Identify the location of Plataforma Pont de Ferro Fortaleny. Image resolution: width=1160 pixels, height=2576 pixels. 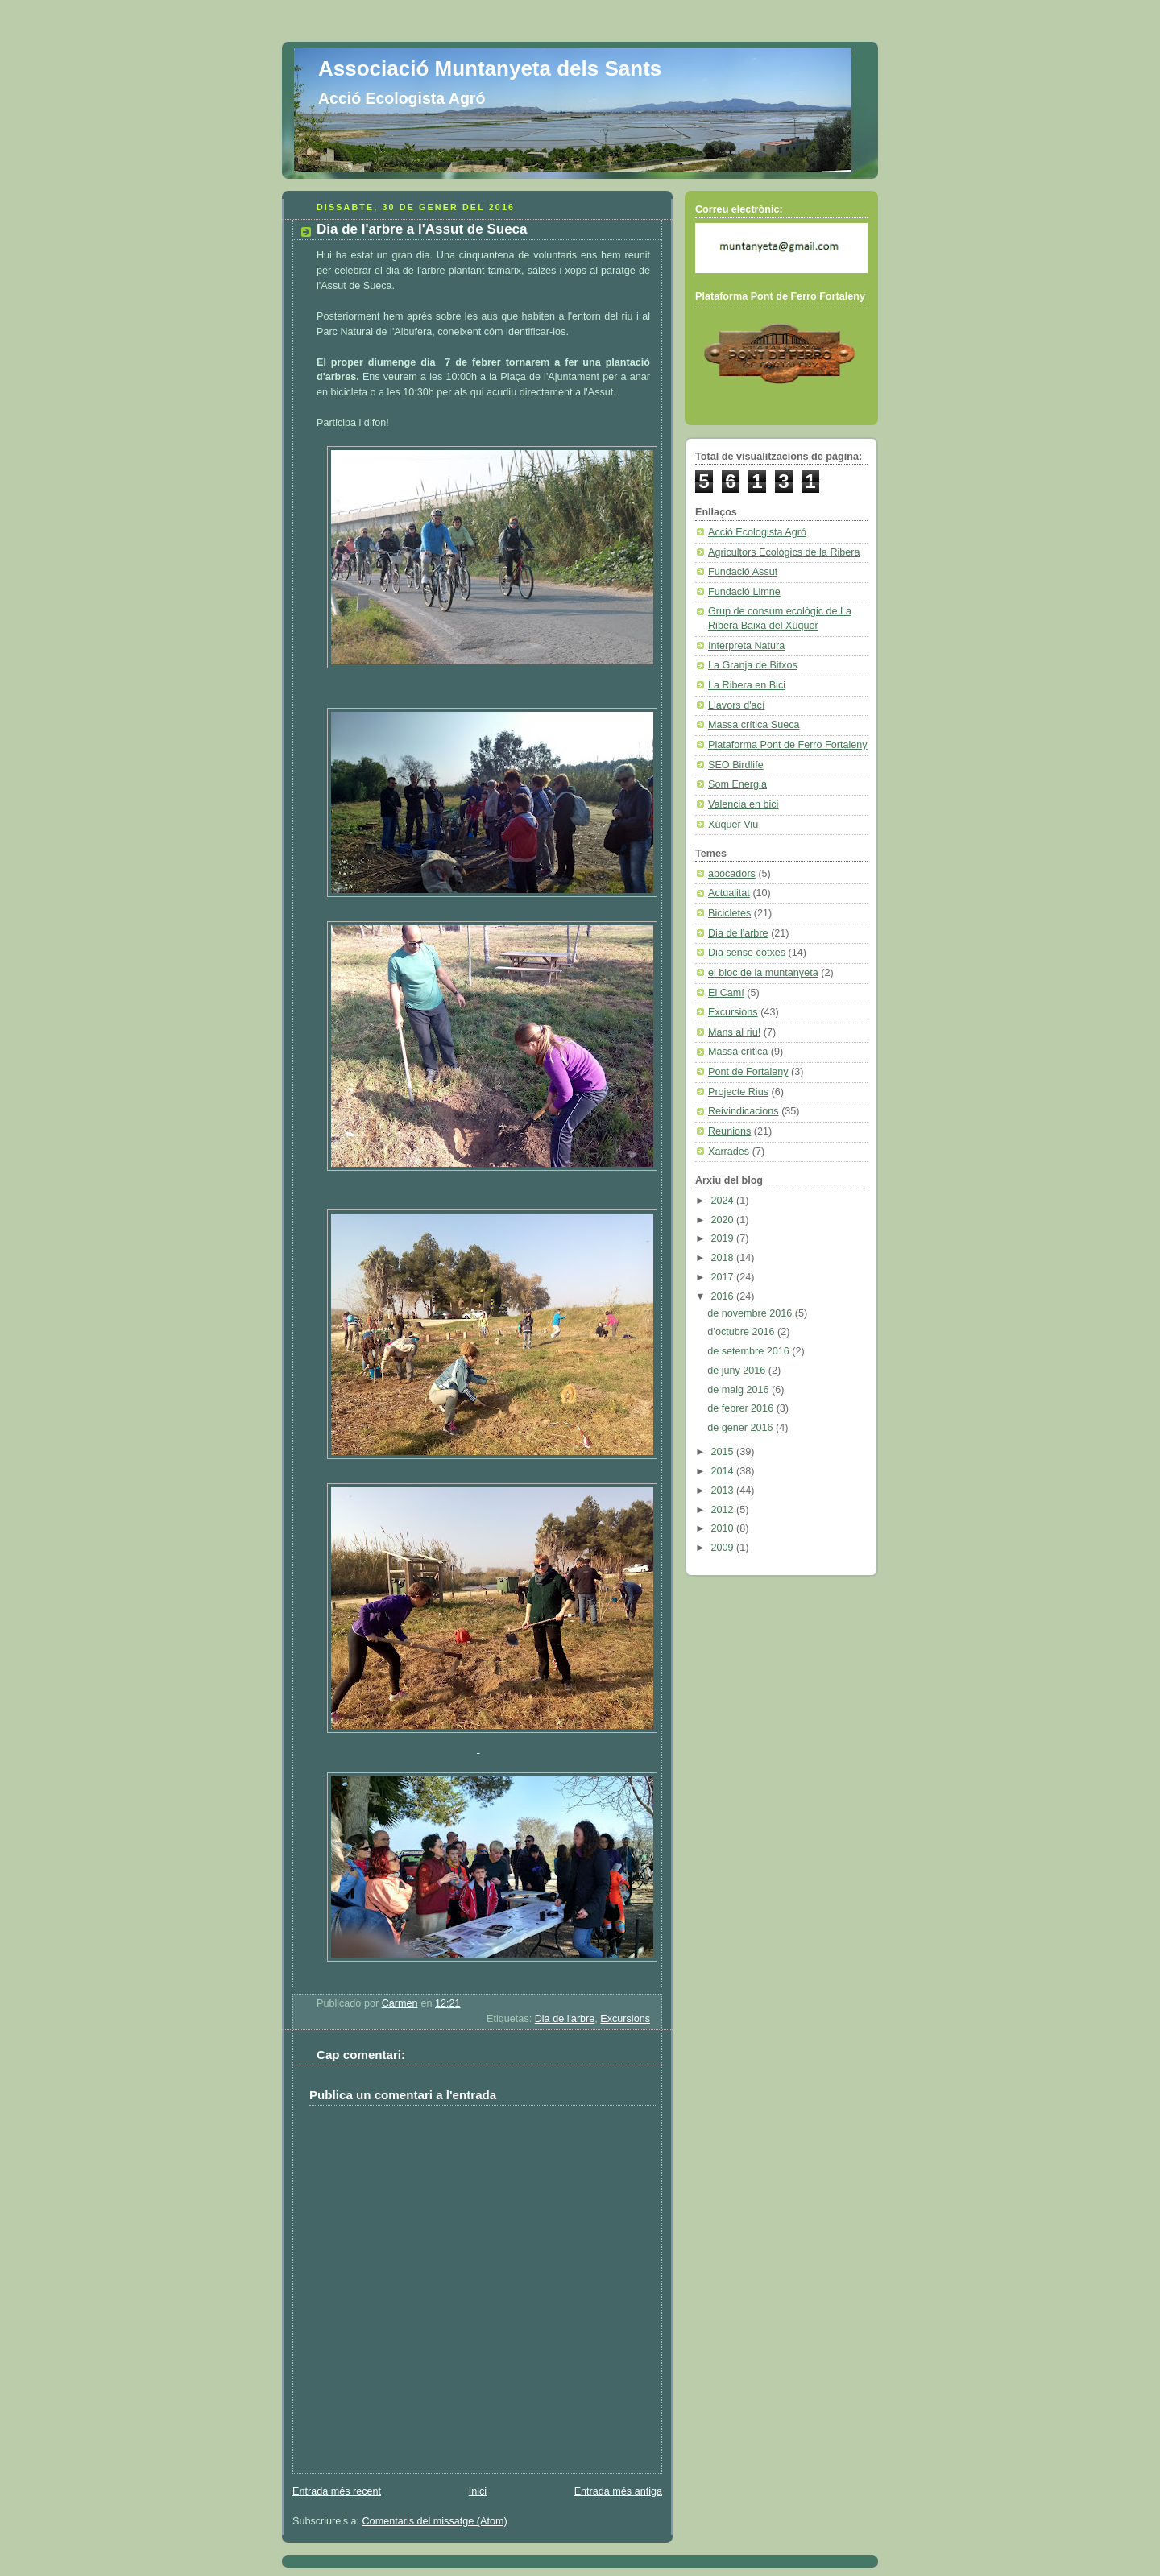
(788, 744).